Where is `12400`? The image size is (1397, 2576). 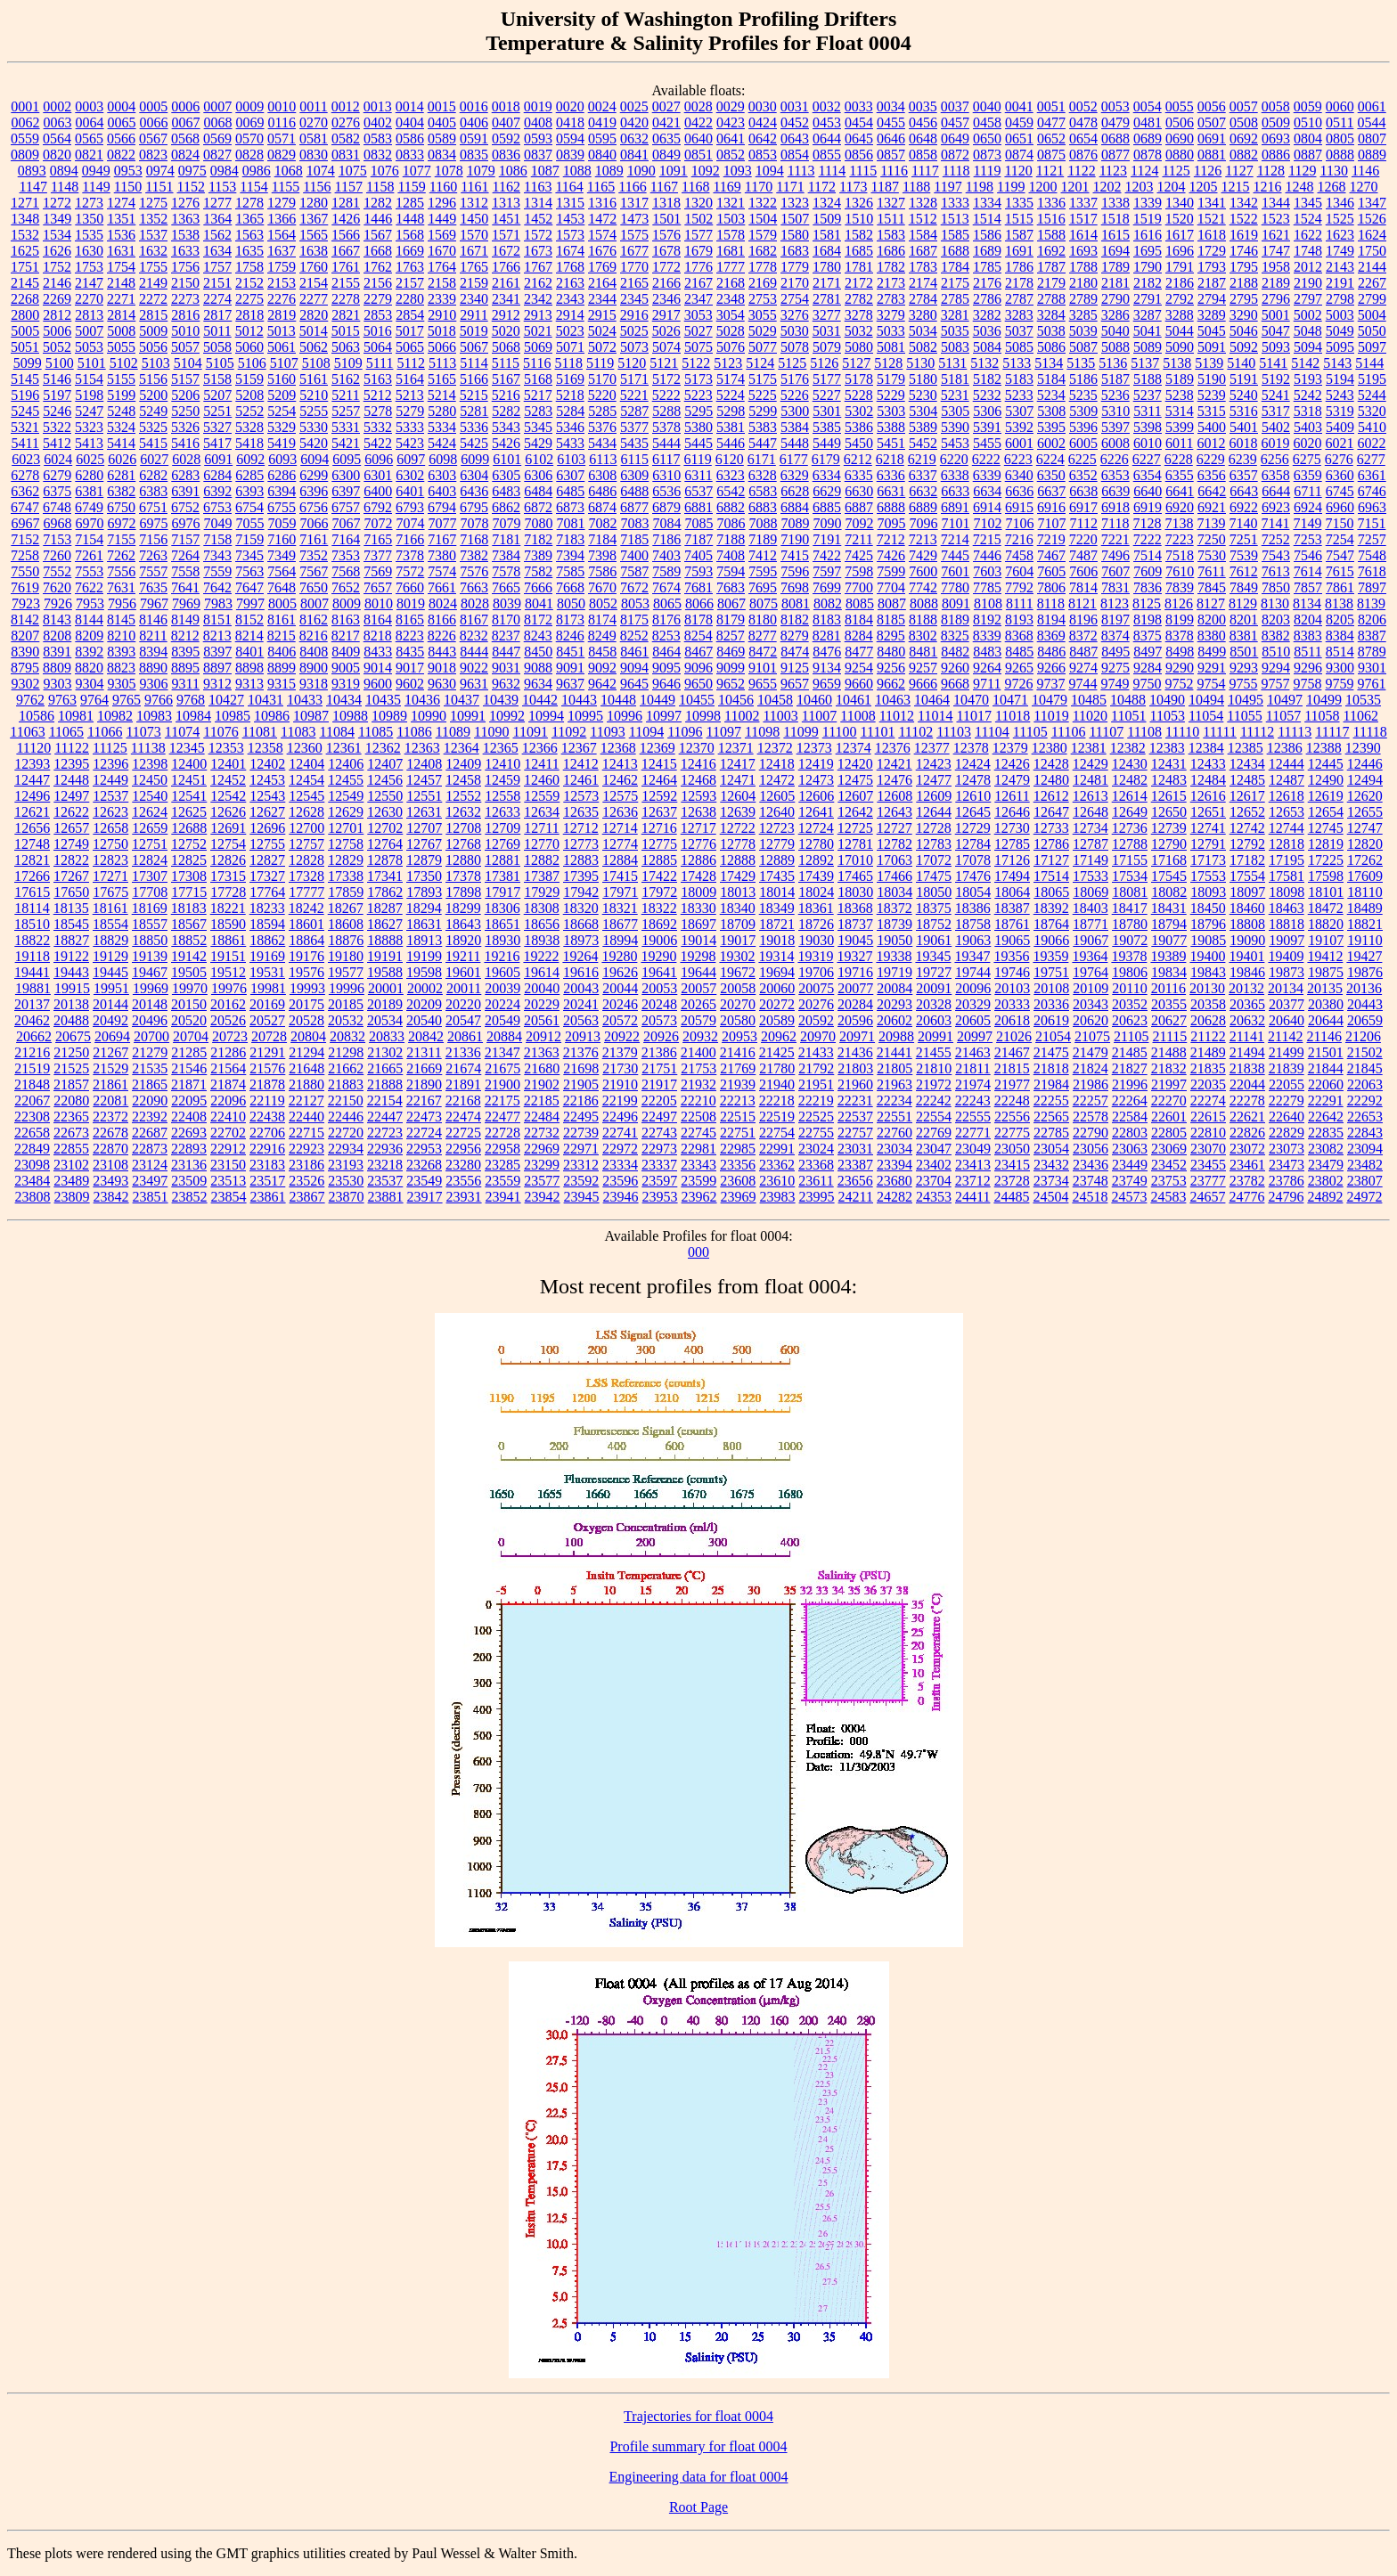
12400 is located at coordinates (189, 763).